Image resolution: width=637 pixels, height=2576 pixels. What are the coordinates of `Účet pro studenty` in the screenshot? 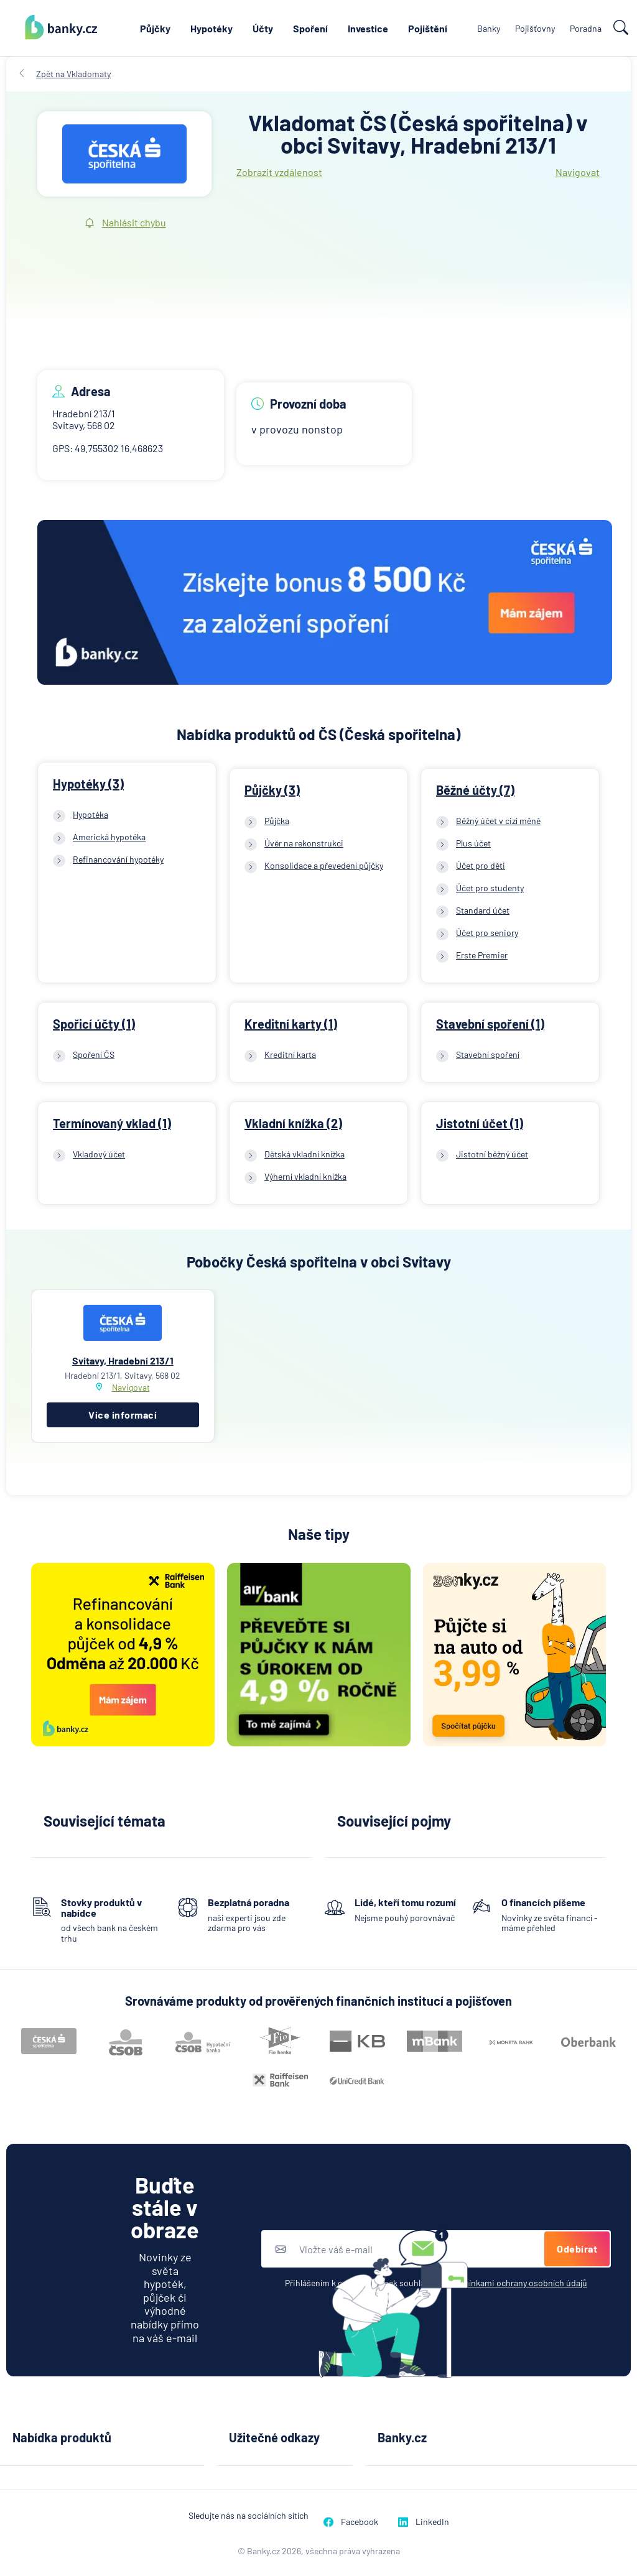 It's located at (490, 888).